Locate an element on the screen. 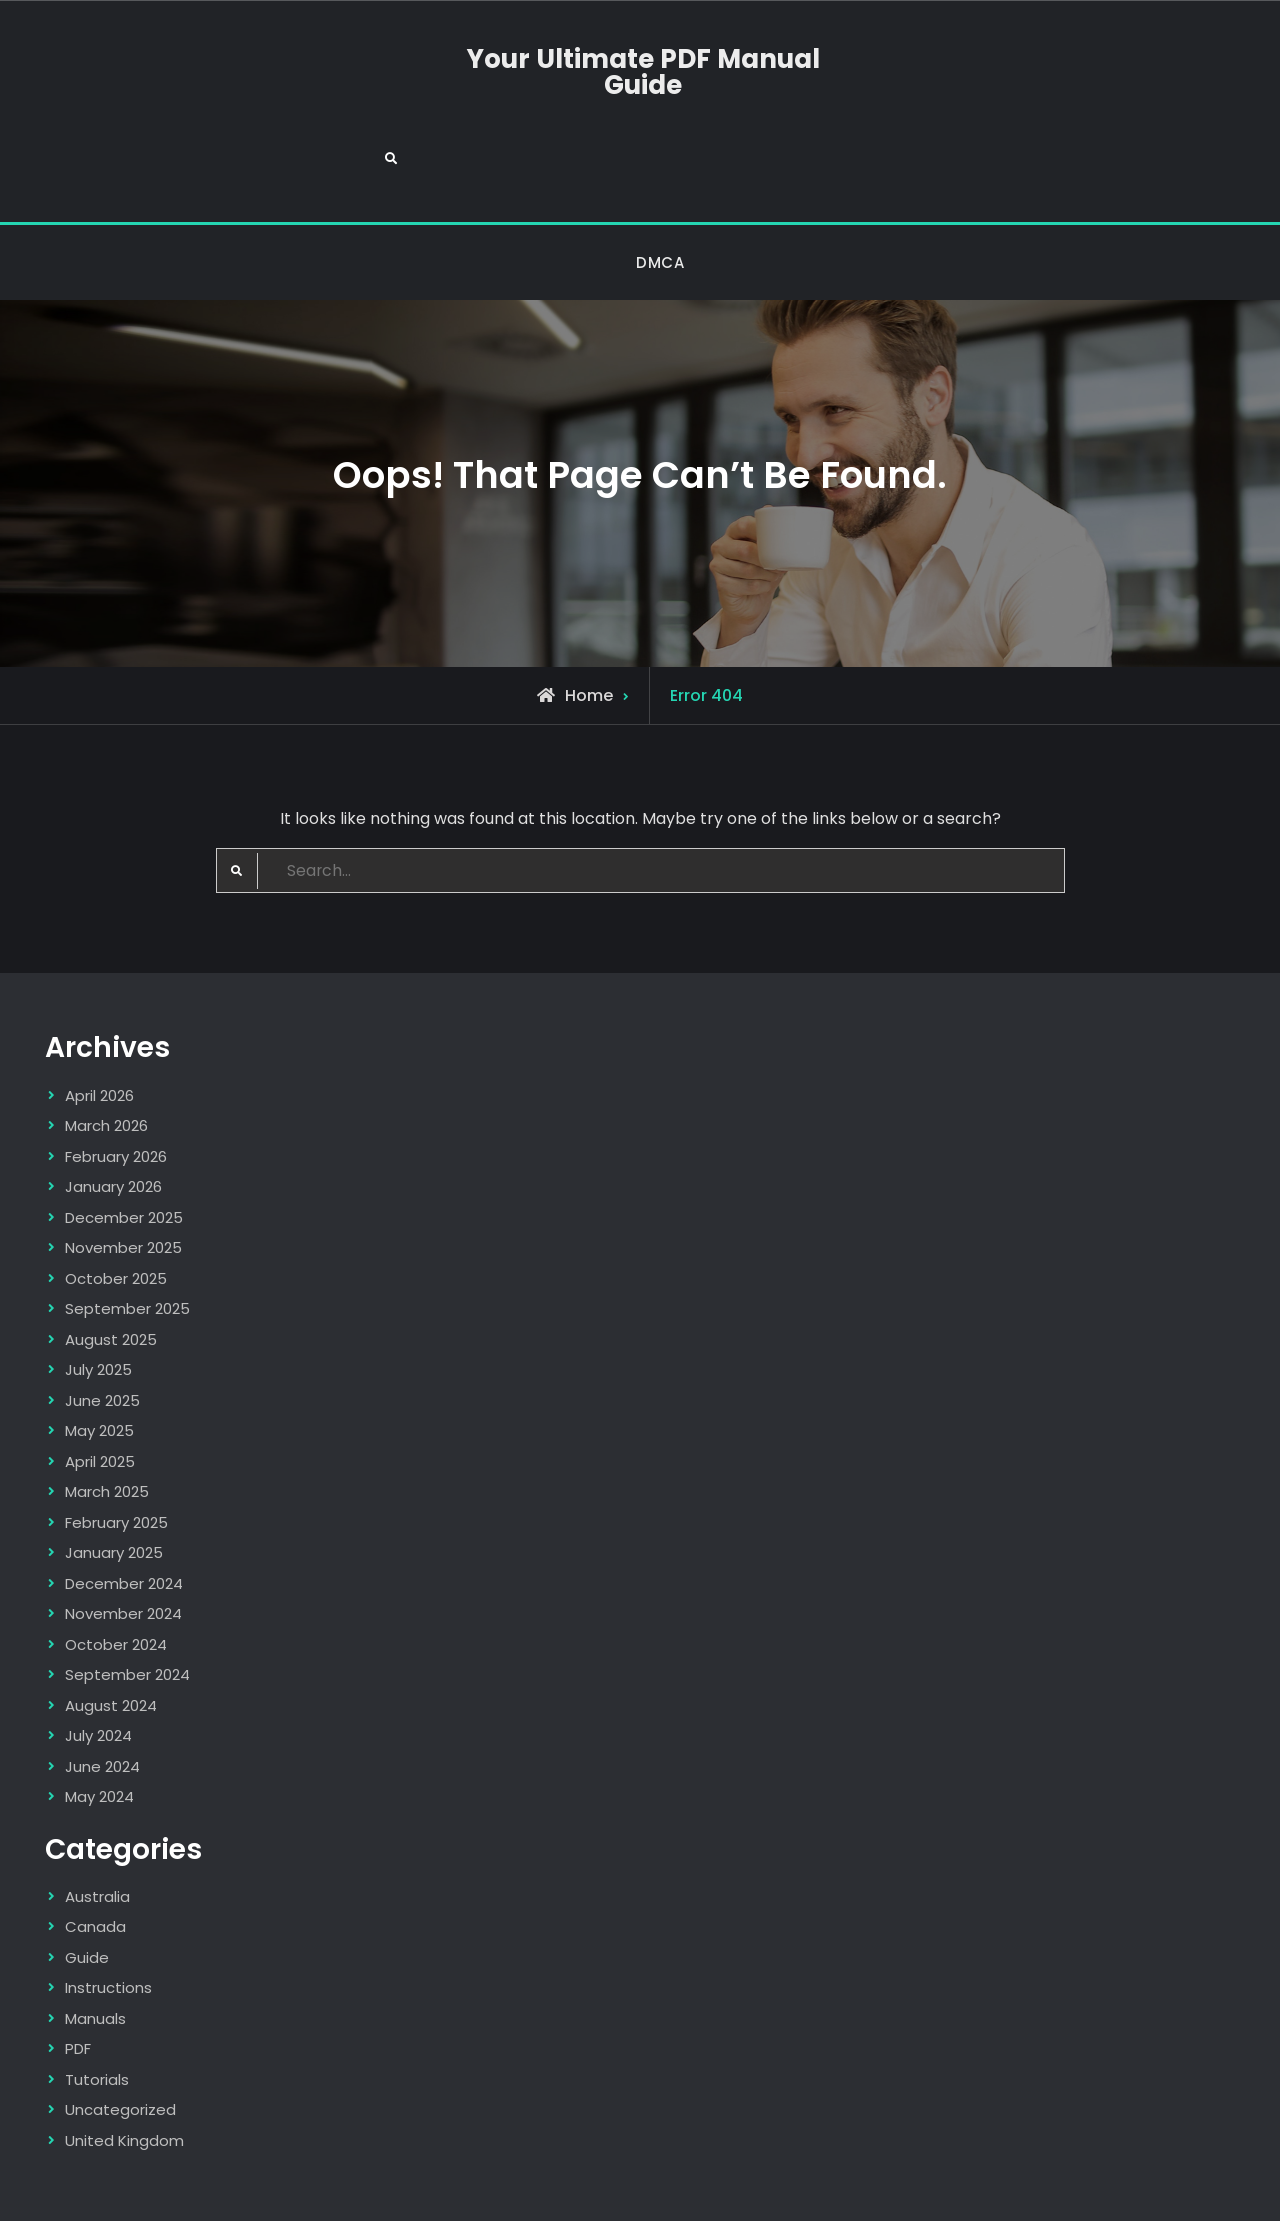  PDF is located at coordinates (78, 1974).